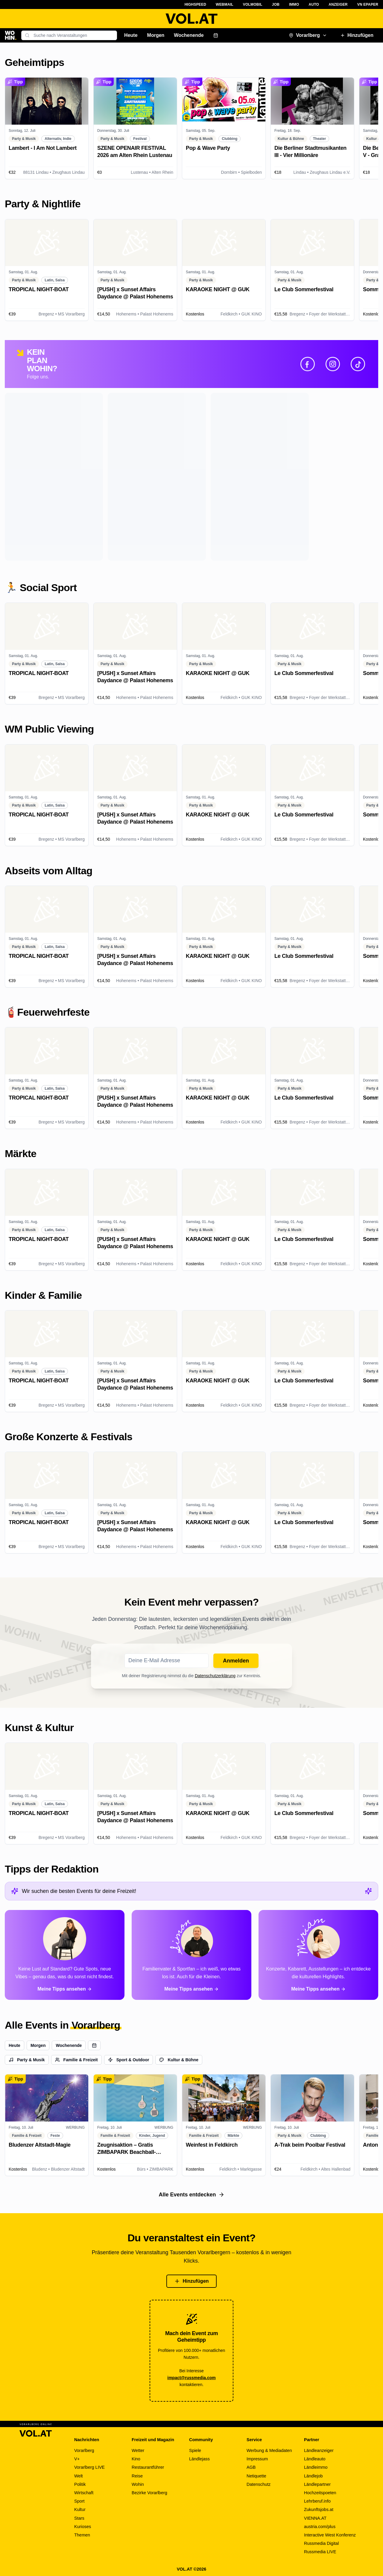  What do you see at coordinates (138, 2450) in the screenshot?
I see `Wetter` at bounding box center [138, 2450].